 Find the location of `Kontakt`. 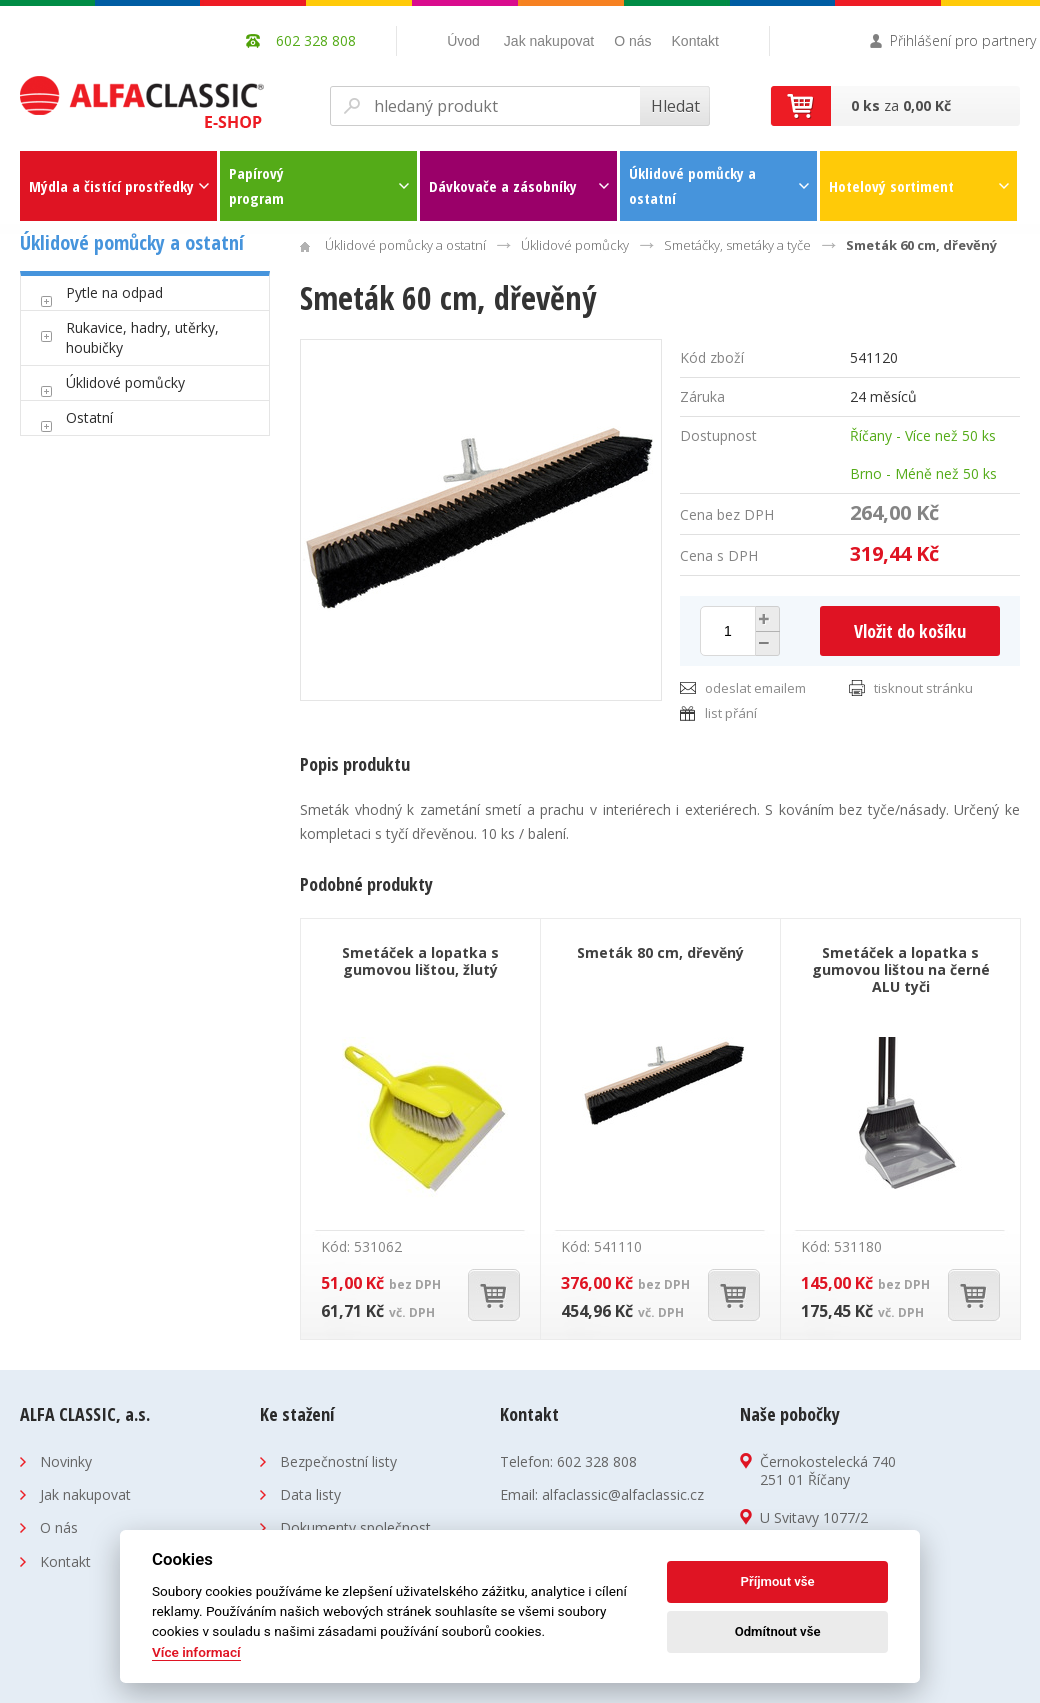

Kontakt is located at coordinates (695, 41).